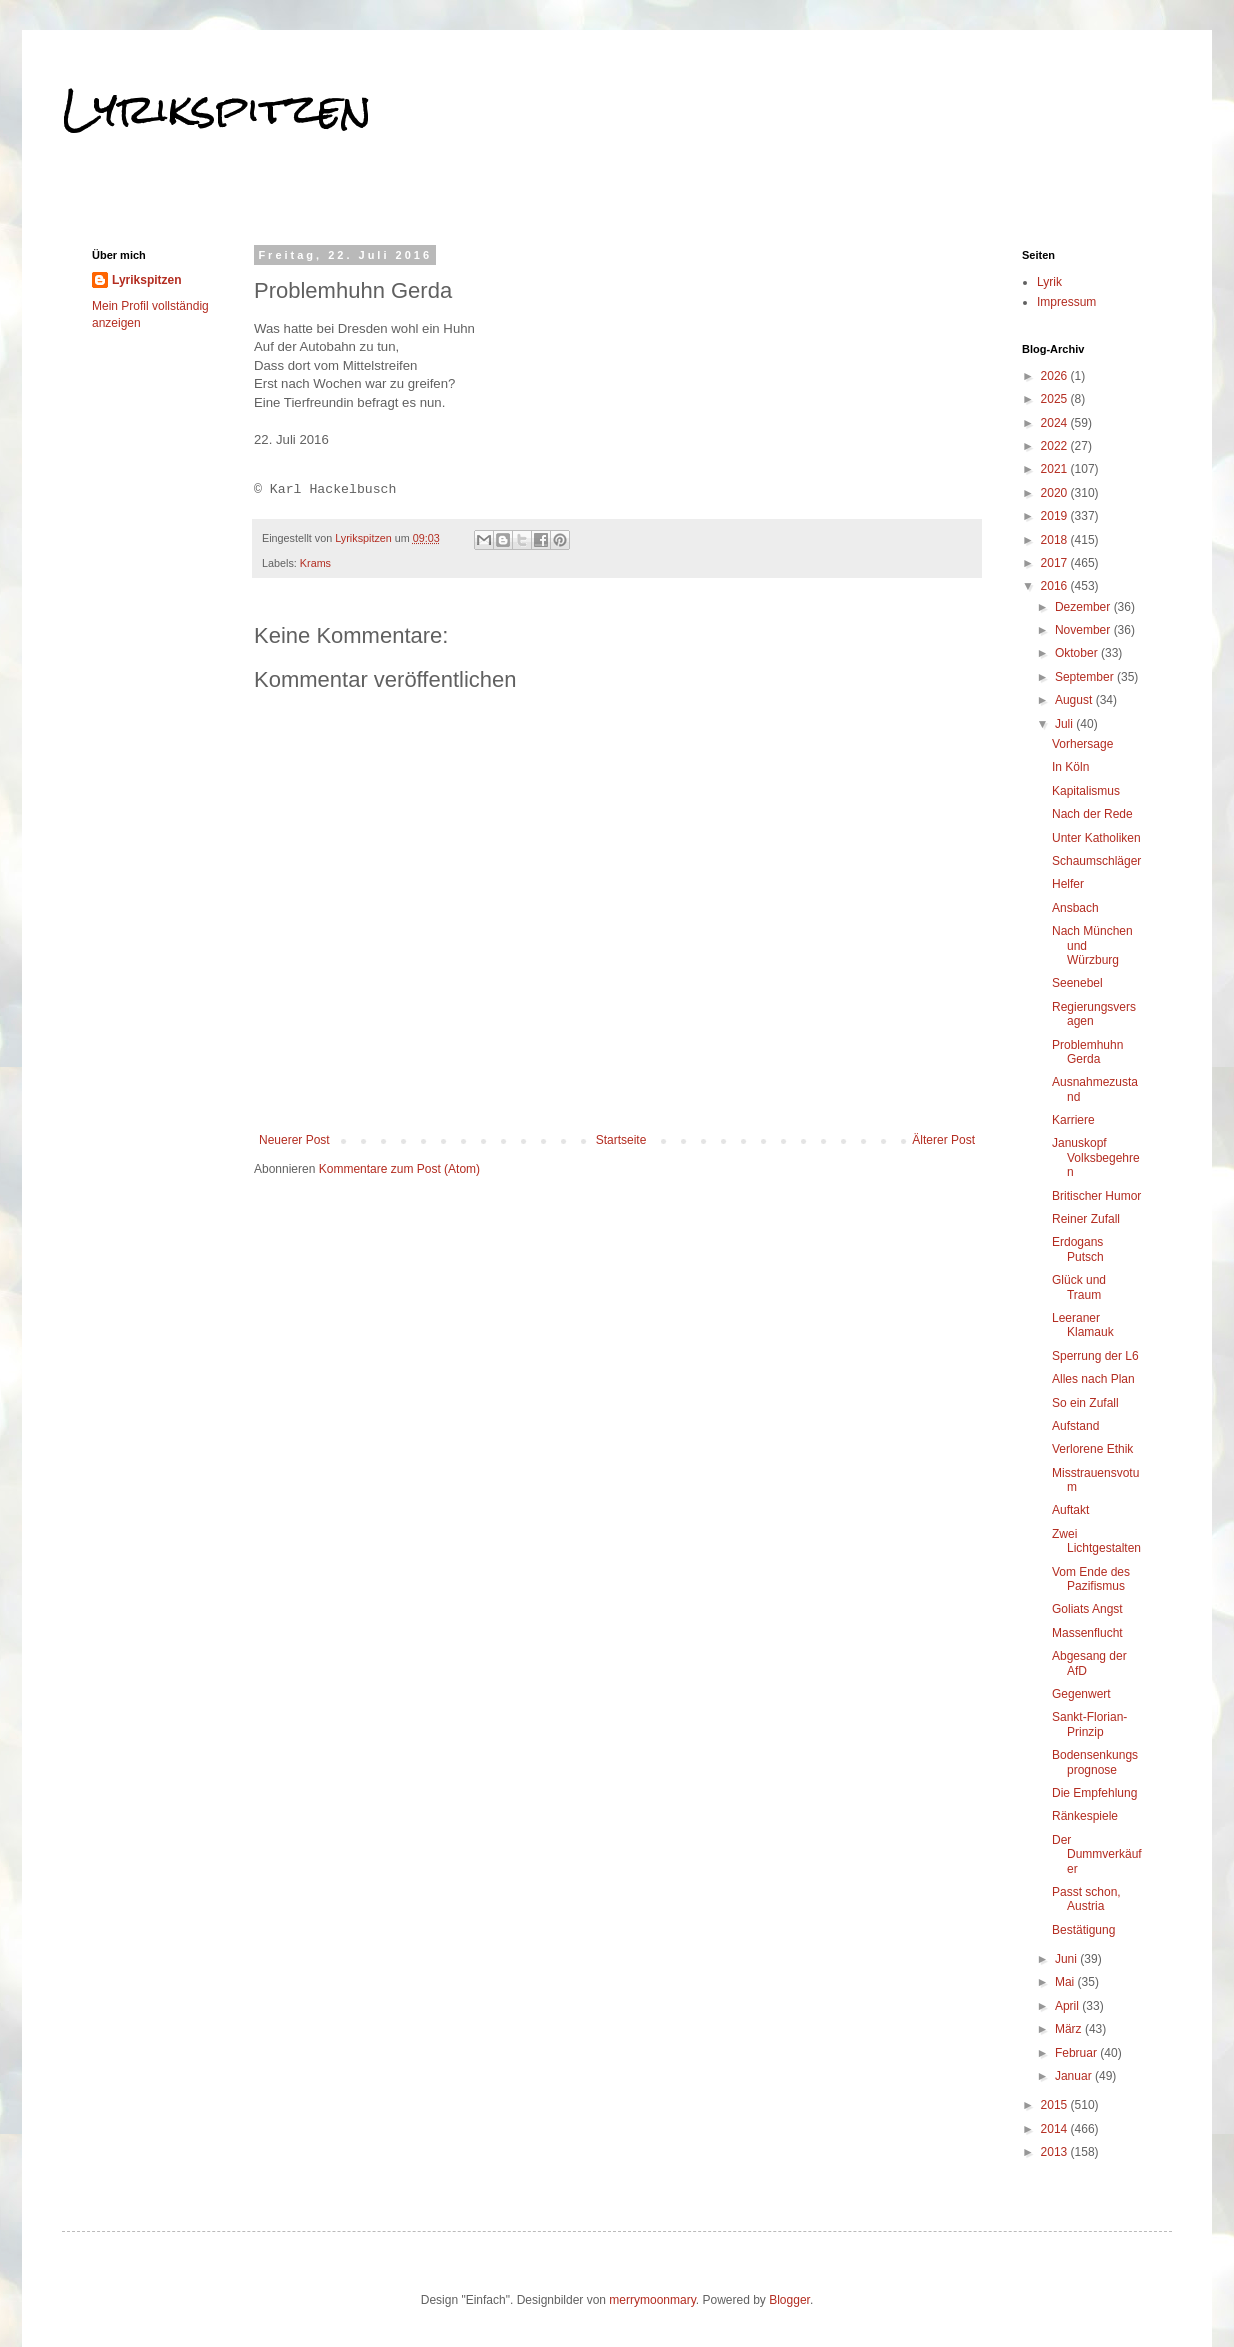  What do you see at coordinates (1078, 653) in the screenshot?
I see `Oktober` at bounding box center [1078, 653].